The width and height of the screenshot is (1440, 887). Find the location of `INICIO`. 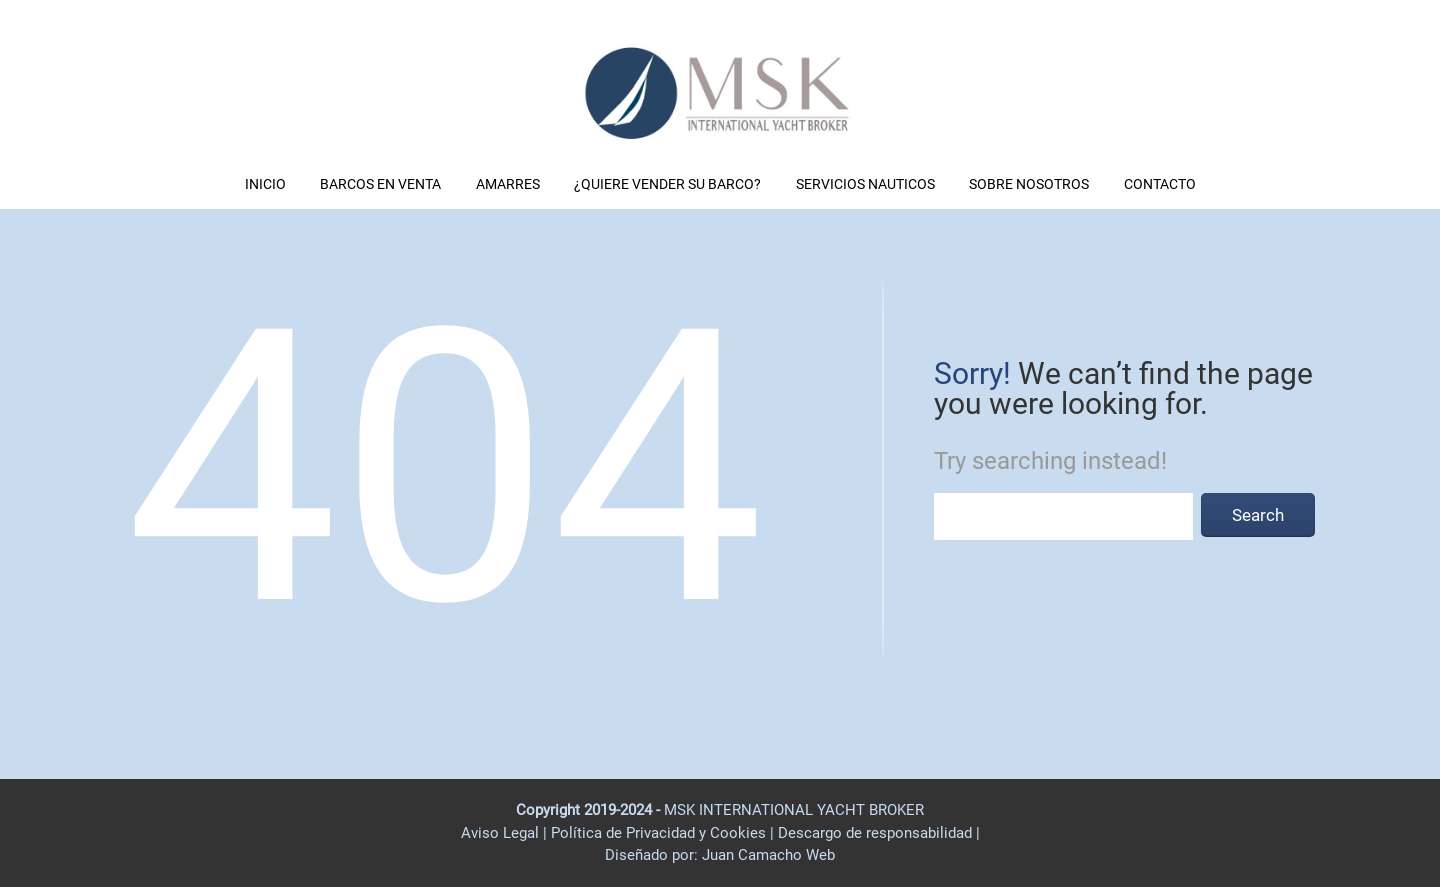

INICIO is located at coordinates (265, 184).